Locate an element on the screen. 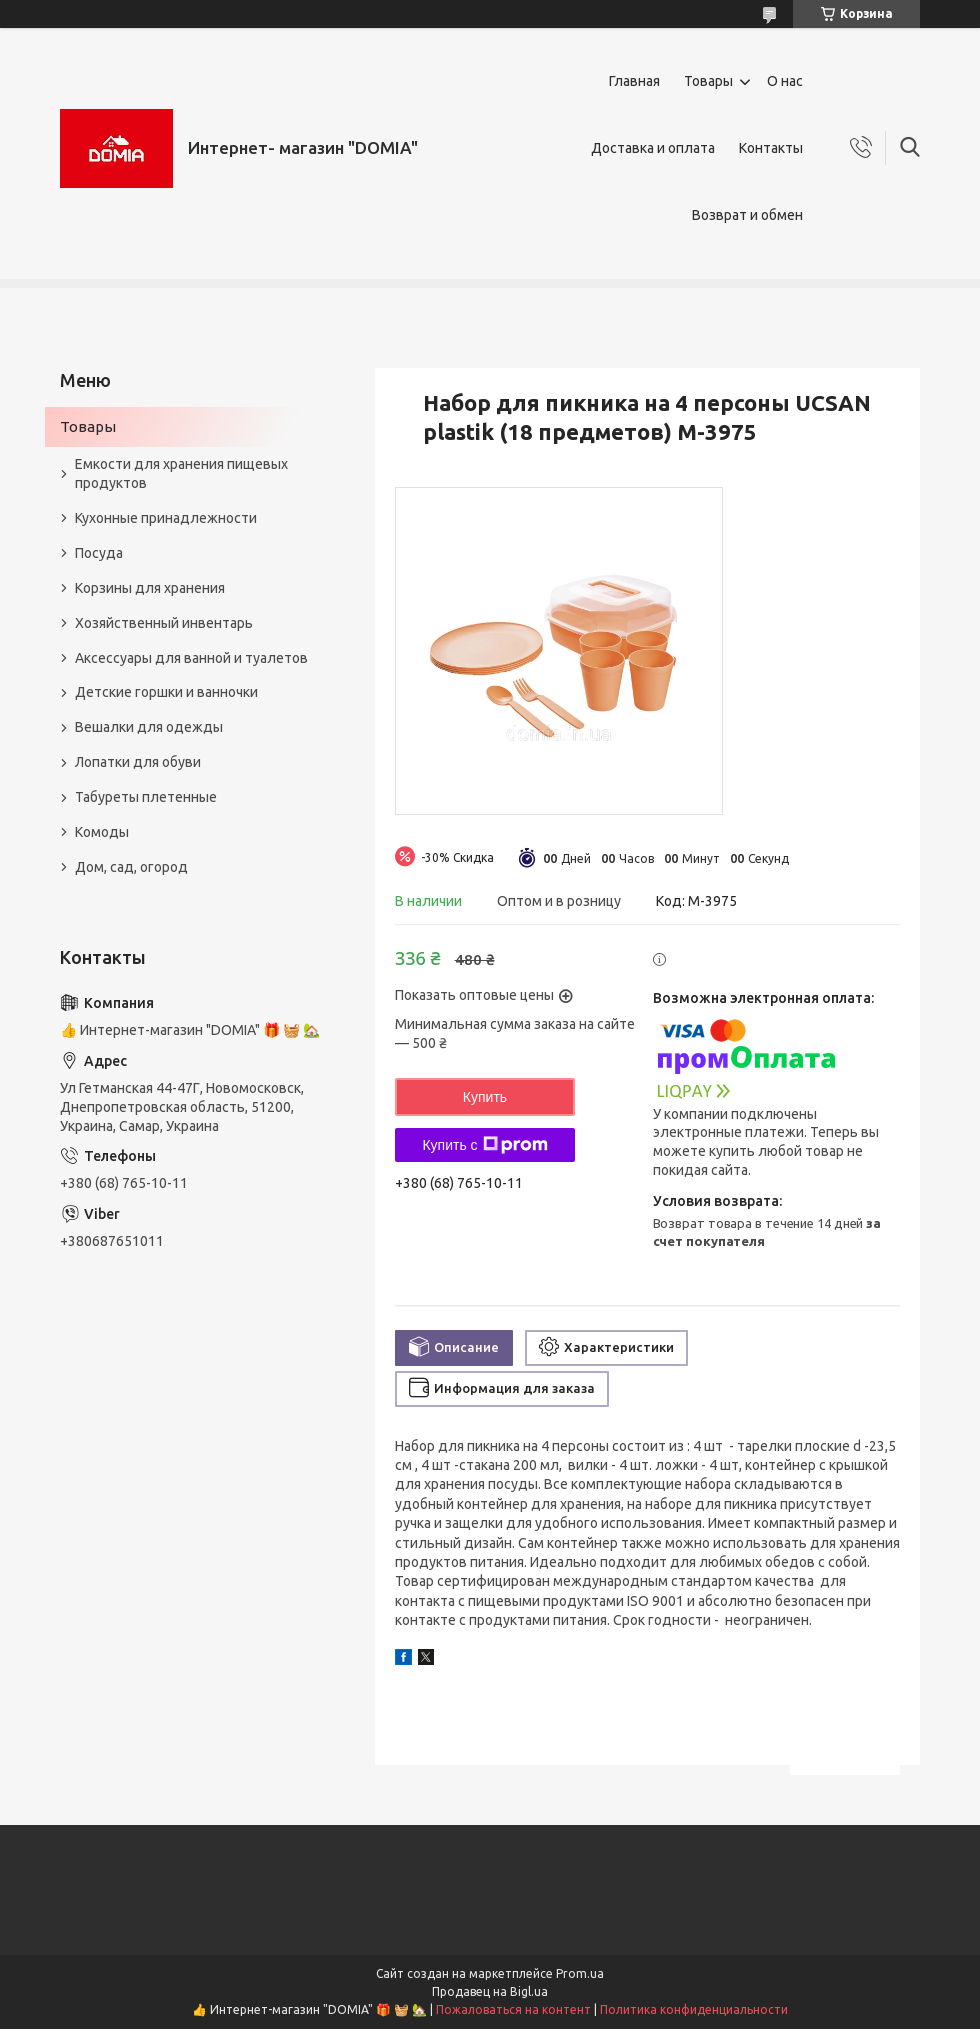 The width and height of the screenshot is (980, 2029). Посуда is located at coordinates (99, 553).